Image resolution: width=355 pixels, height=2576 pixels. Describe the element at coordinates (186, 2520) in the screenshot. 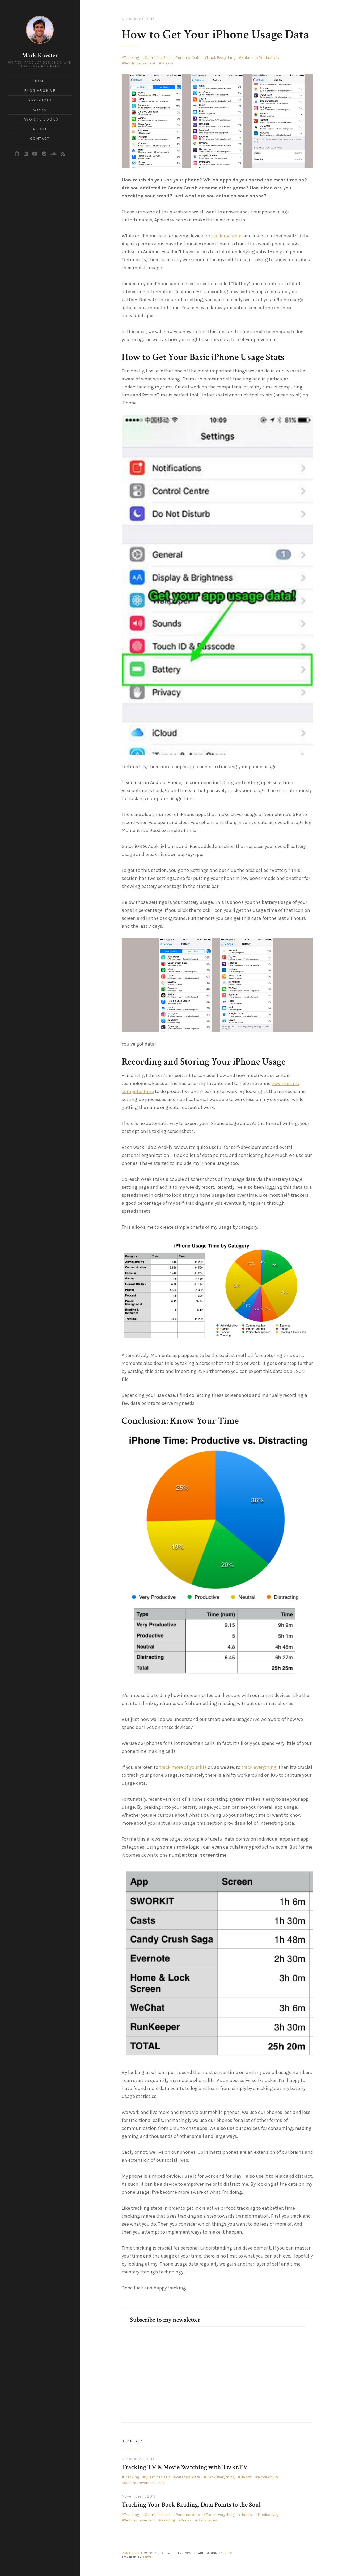

I see `Books` at that location.